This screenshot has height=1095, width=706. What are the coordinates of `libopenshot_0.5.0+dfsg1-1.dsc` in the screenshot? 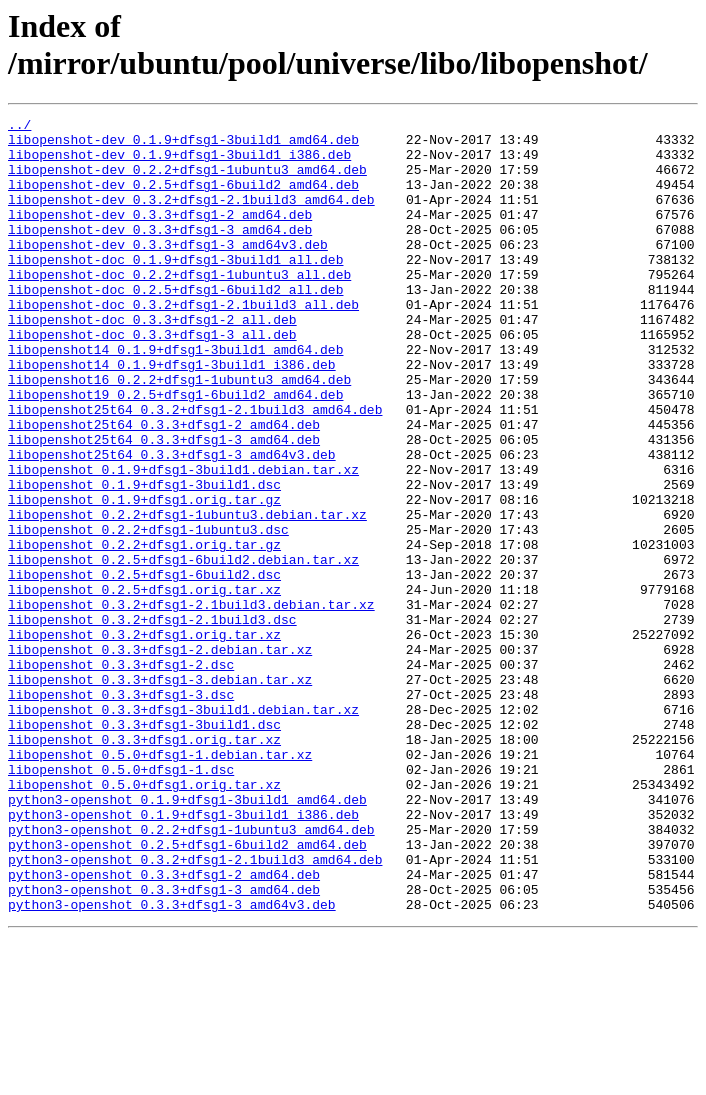 It's located at (121, 901).